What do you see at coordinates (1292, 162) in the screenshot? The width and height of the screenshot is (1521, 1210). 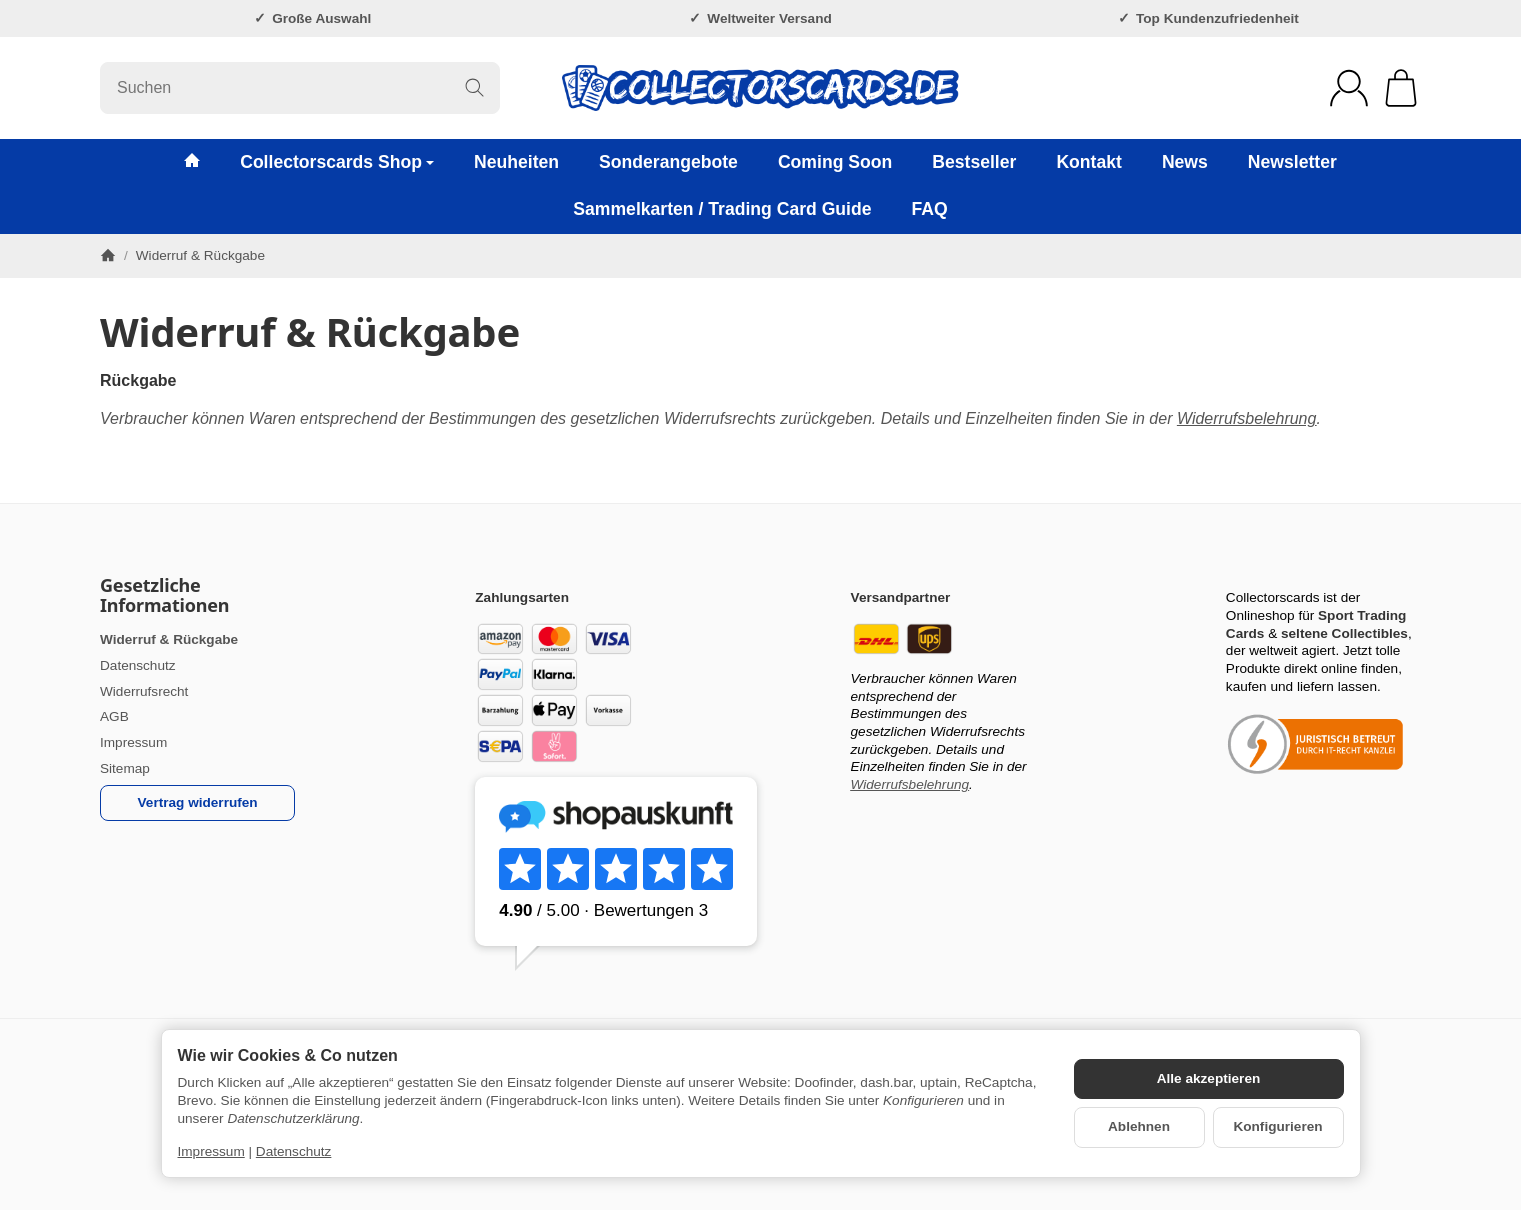 I see `Newsletter` at bounding box center [1292, 162].